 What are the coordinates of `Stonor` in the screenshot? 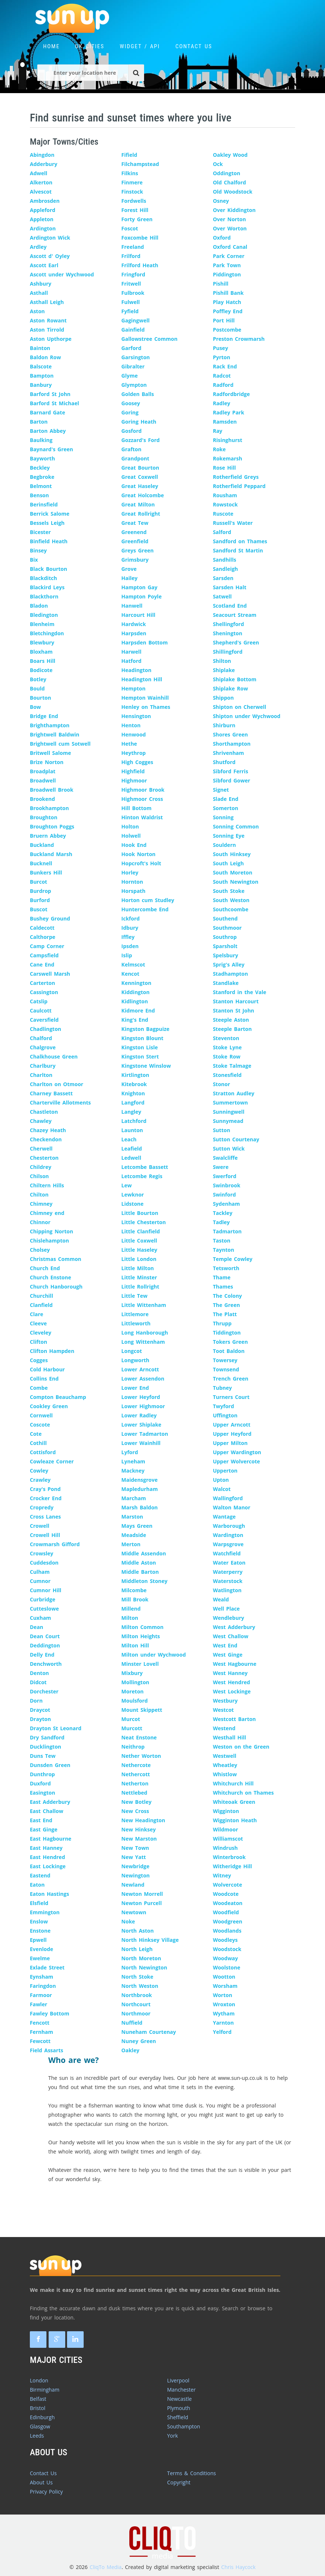 It's located at (221, 1084).